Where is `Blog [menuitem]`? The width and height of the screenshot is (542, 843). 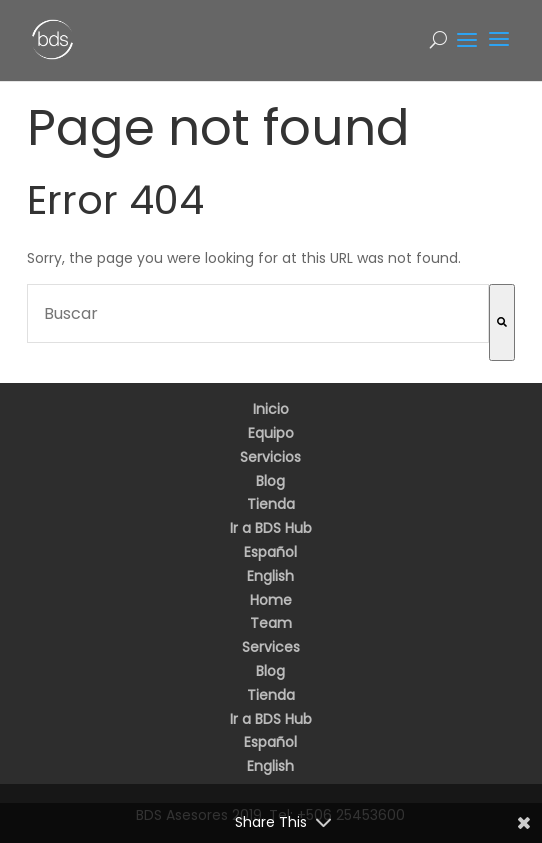
Blog [menuitem] is located at coordinates (270, 481).